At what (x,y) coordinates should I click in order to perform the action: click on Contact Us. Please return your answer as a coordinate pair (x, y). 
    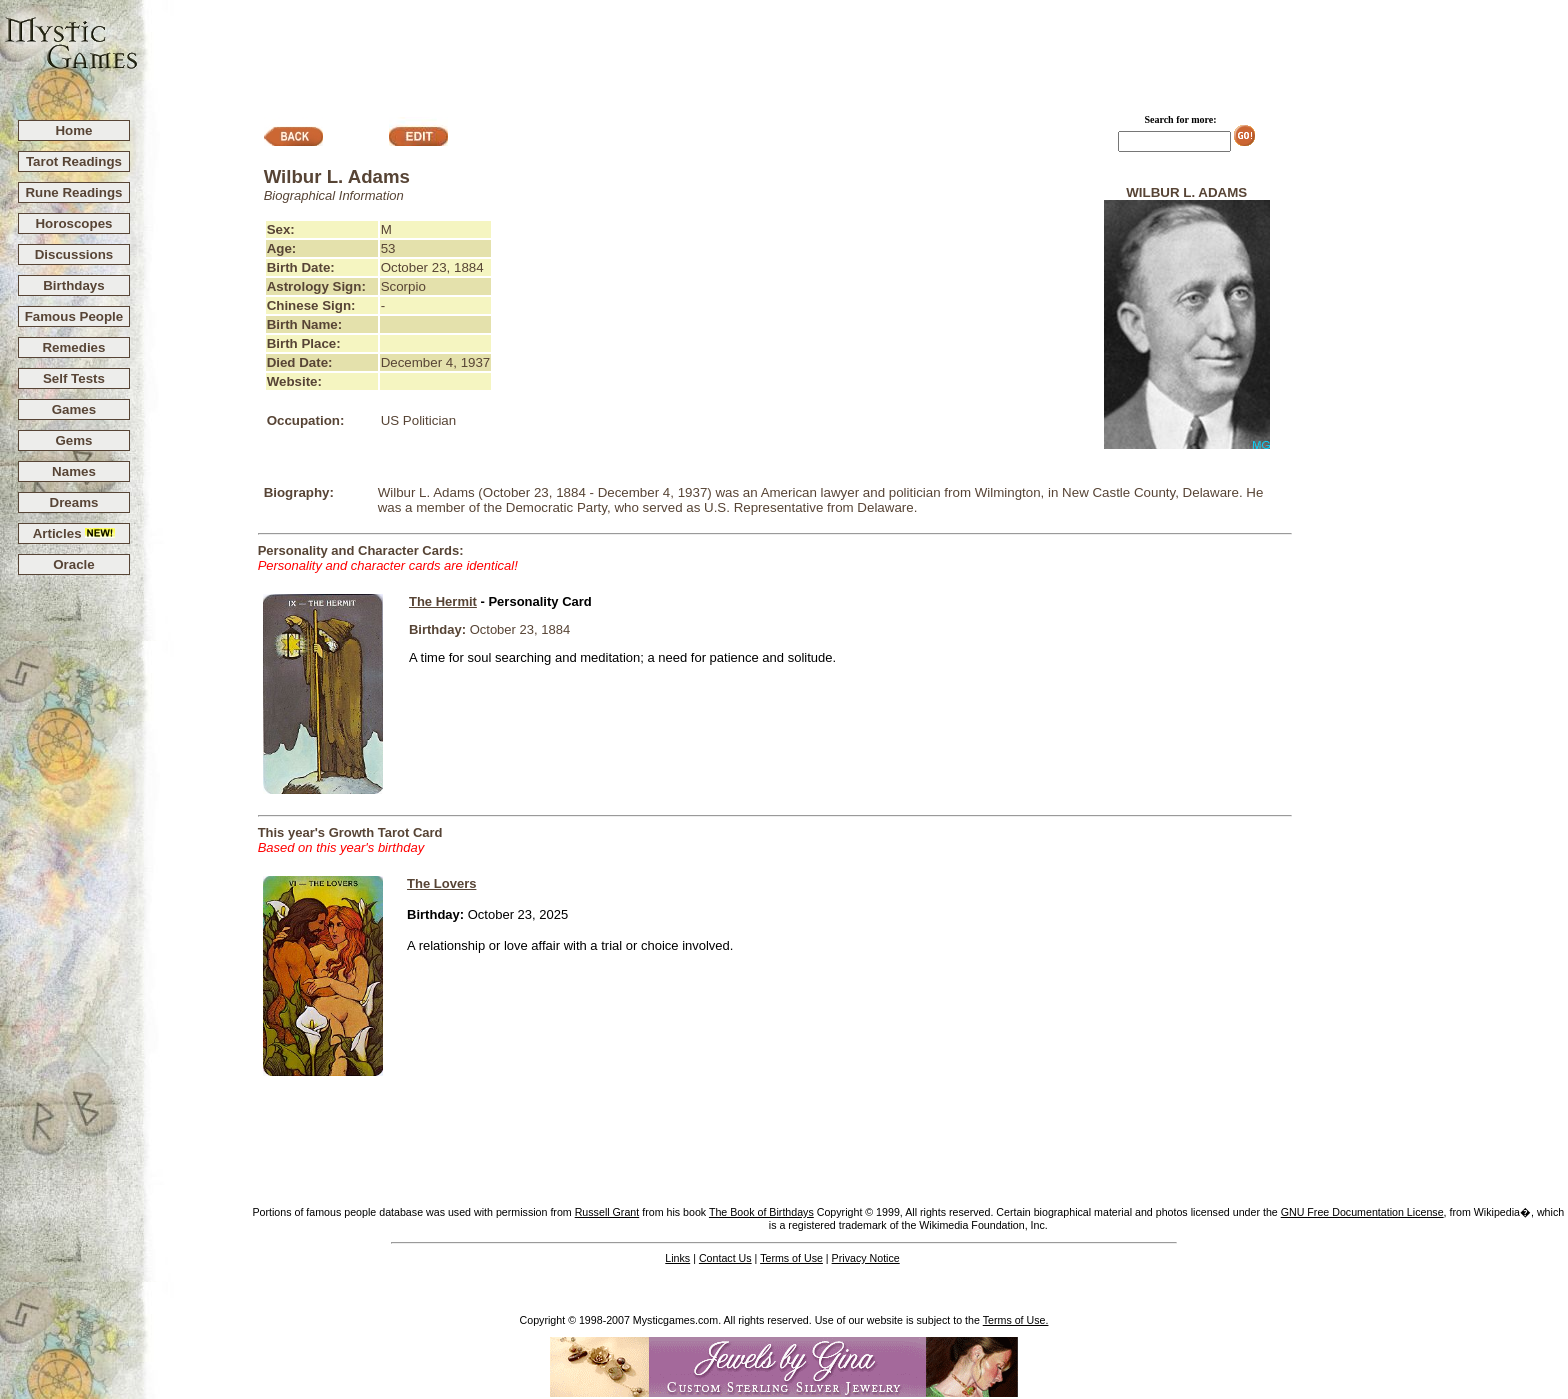
    Looking at the image, I should click on (725, 1258).